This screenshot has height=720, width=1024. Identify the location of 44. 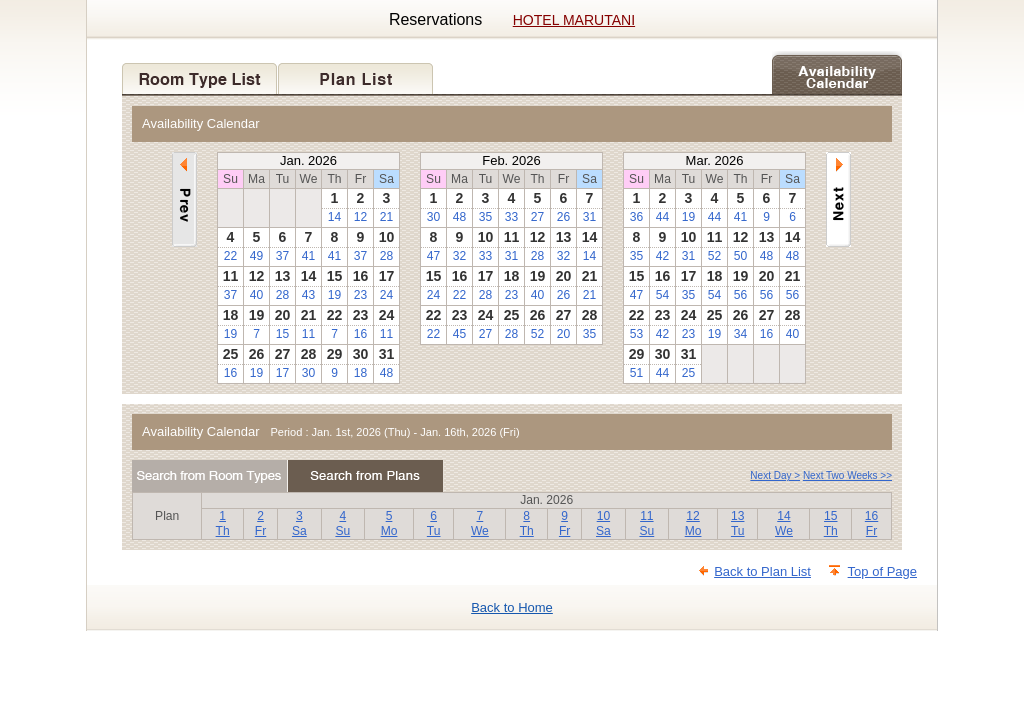
(662, 217).